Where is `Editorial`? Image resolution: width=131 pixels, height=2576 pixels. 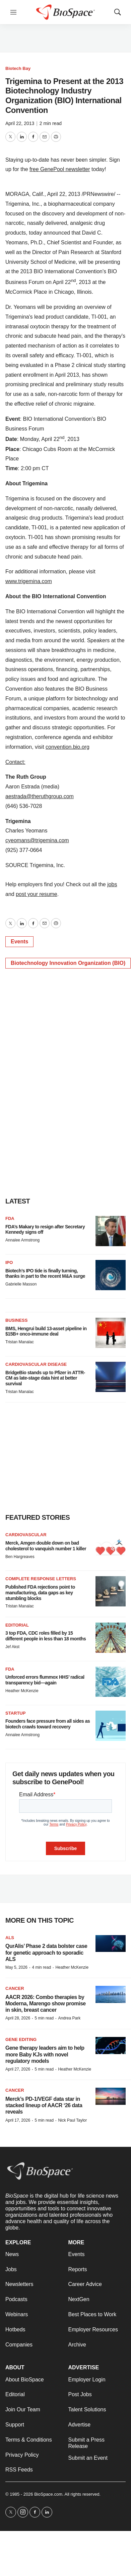
Editorial is located at coordinates (17, 1625).